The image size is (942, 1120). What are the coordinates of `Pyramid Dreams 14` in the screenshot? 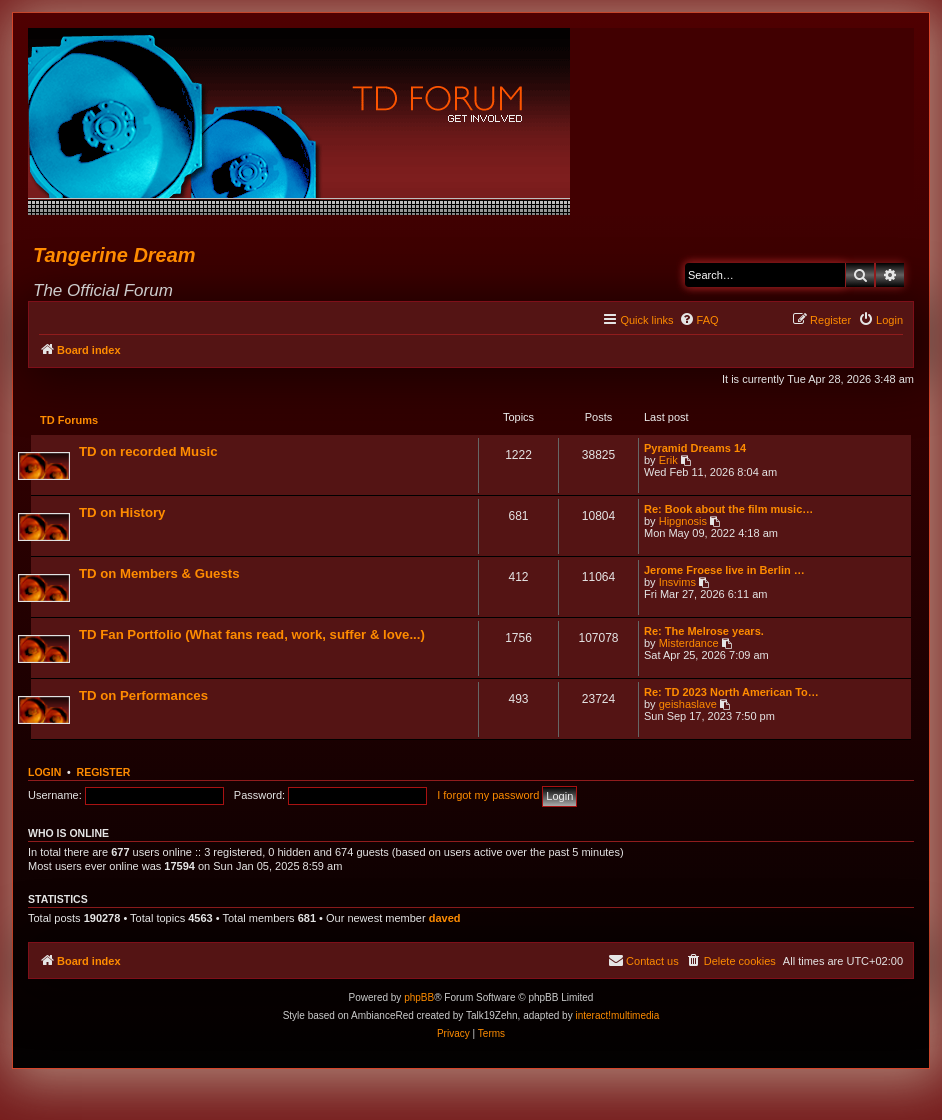 It's located at (694, 449).